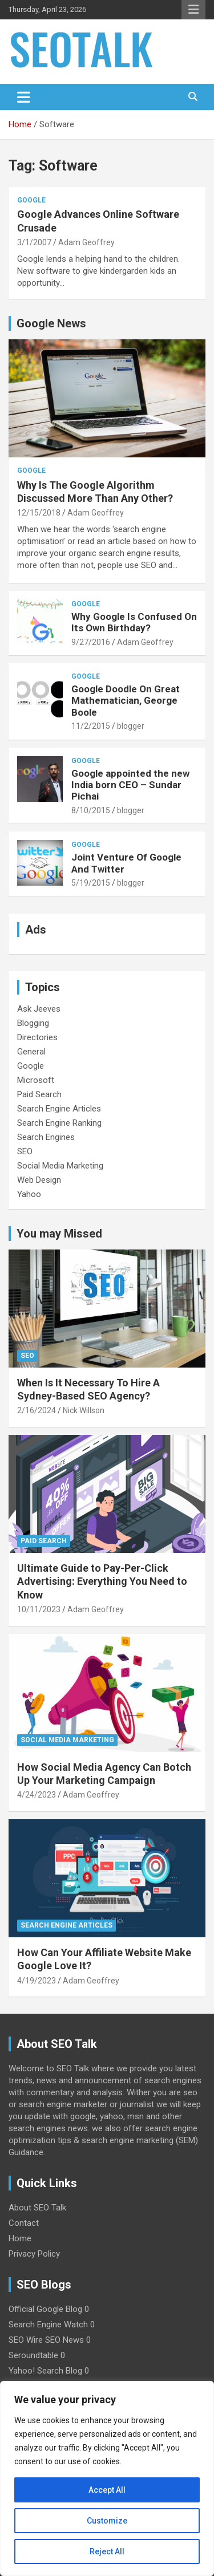 The width and height of the screenshot is (214, 2576). Describe the element at coordinates (31, 1051) in the screenshot. I see `General` at that location.